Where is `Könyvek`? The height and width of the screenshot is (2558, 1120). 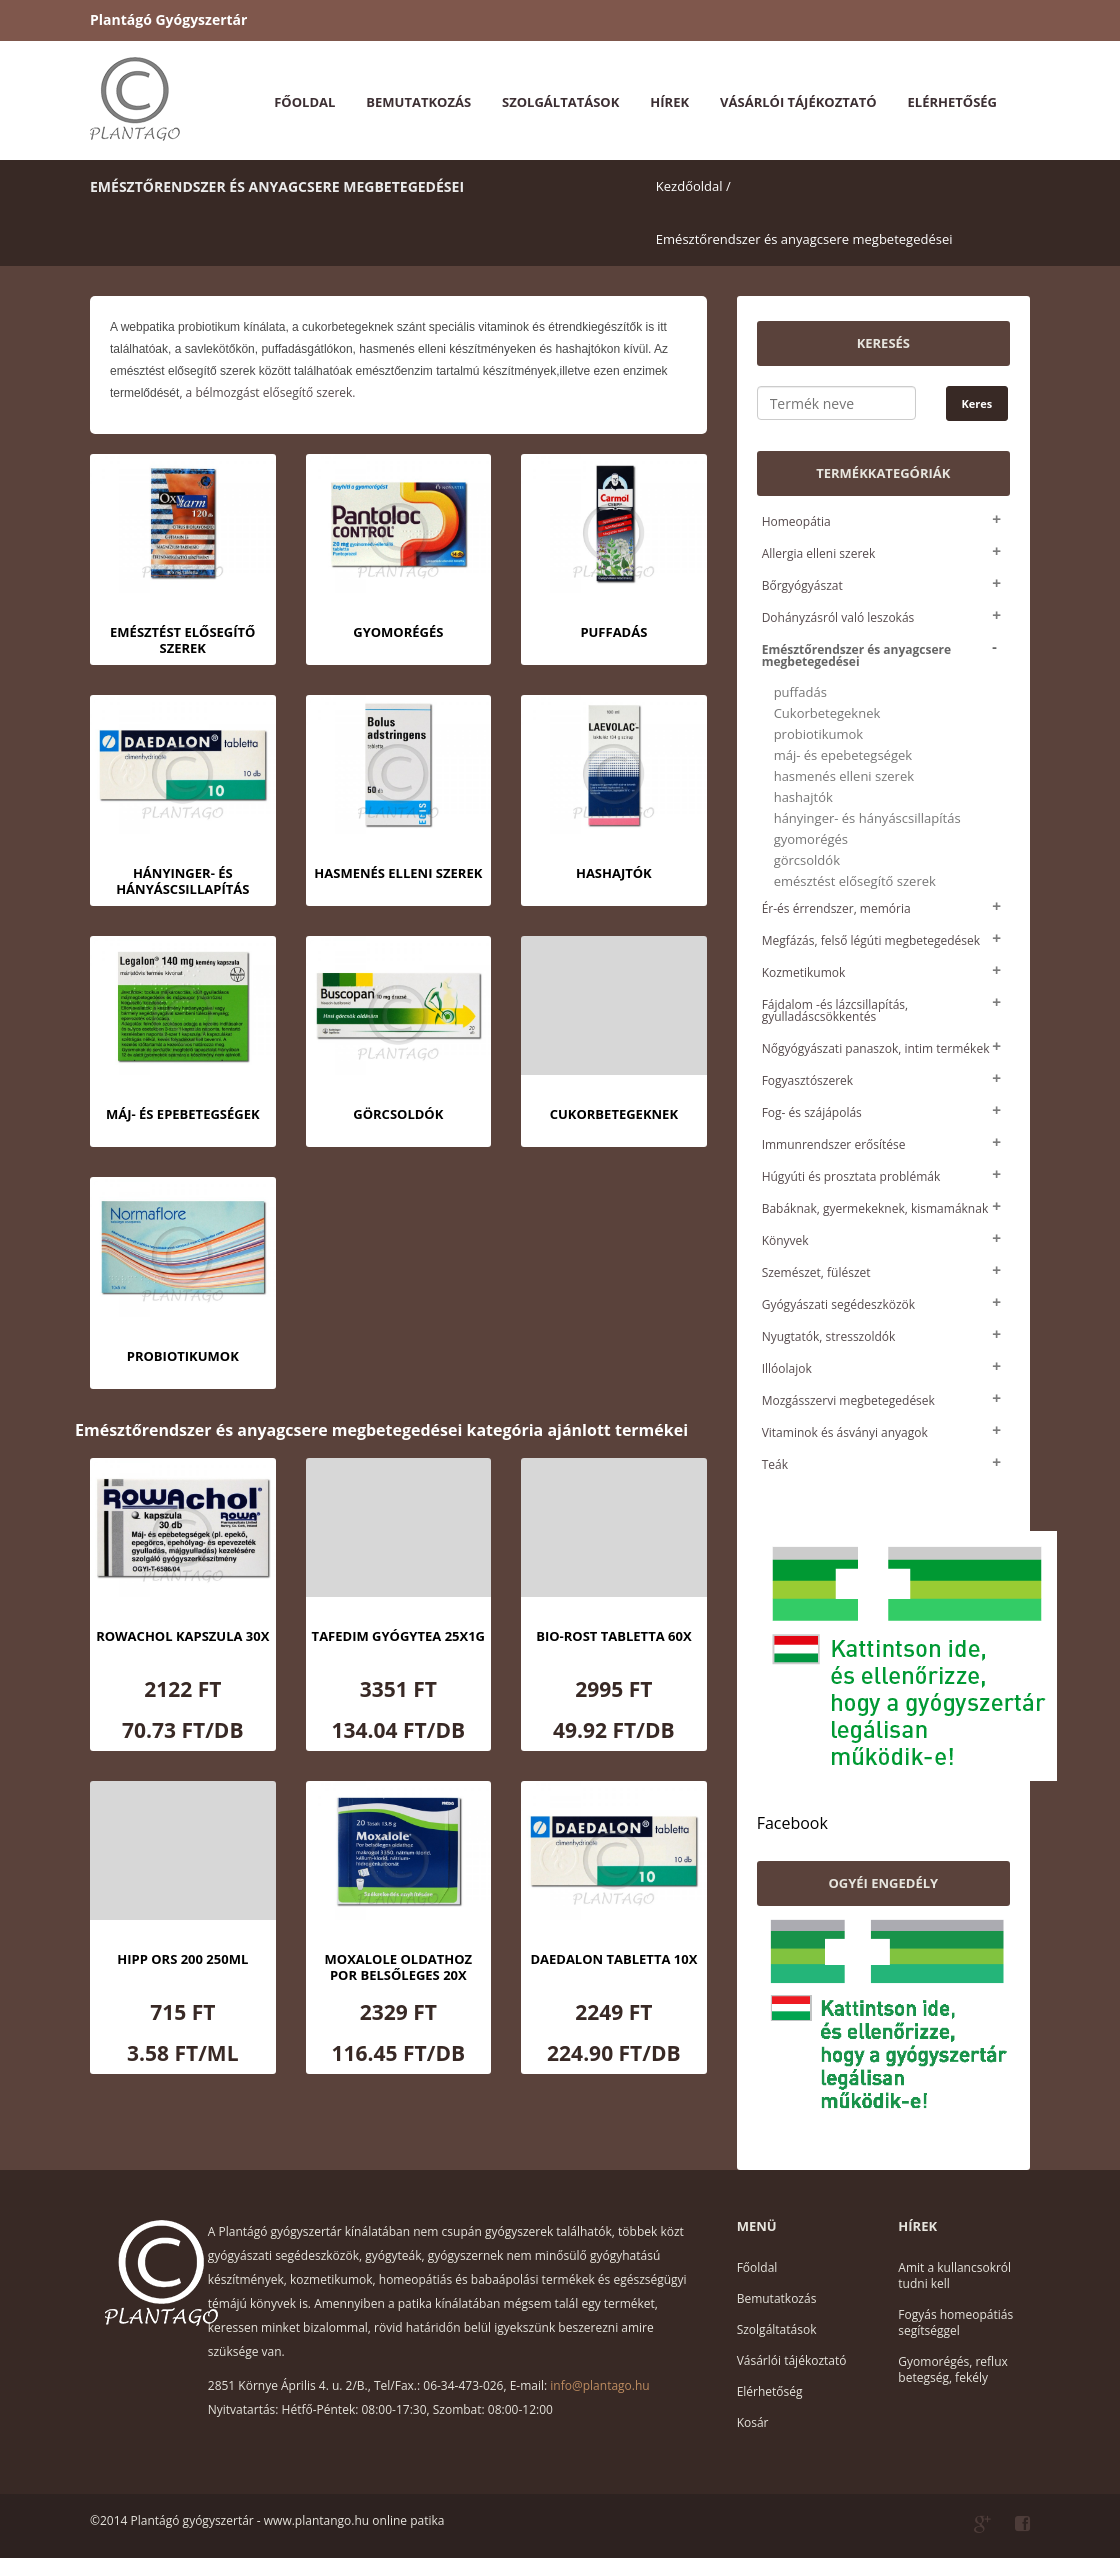
Könyvek is located at coordinates (785, 1240).